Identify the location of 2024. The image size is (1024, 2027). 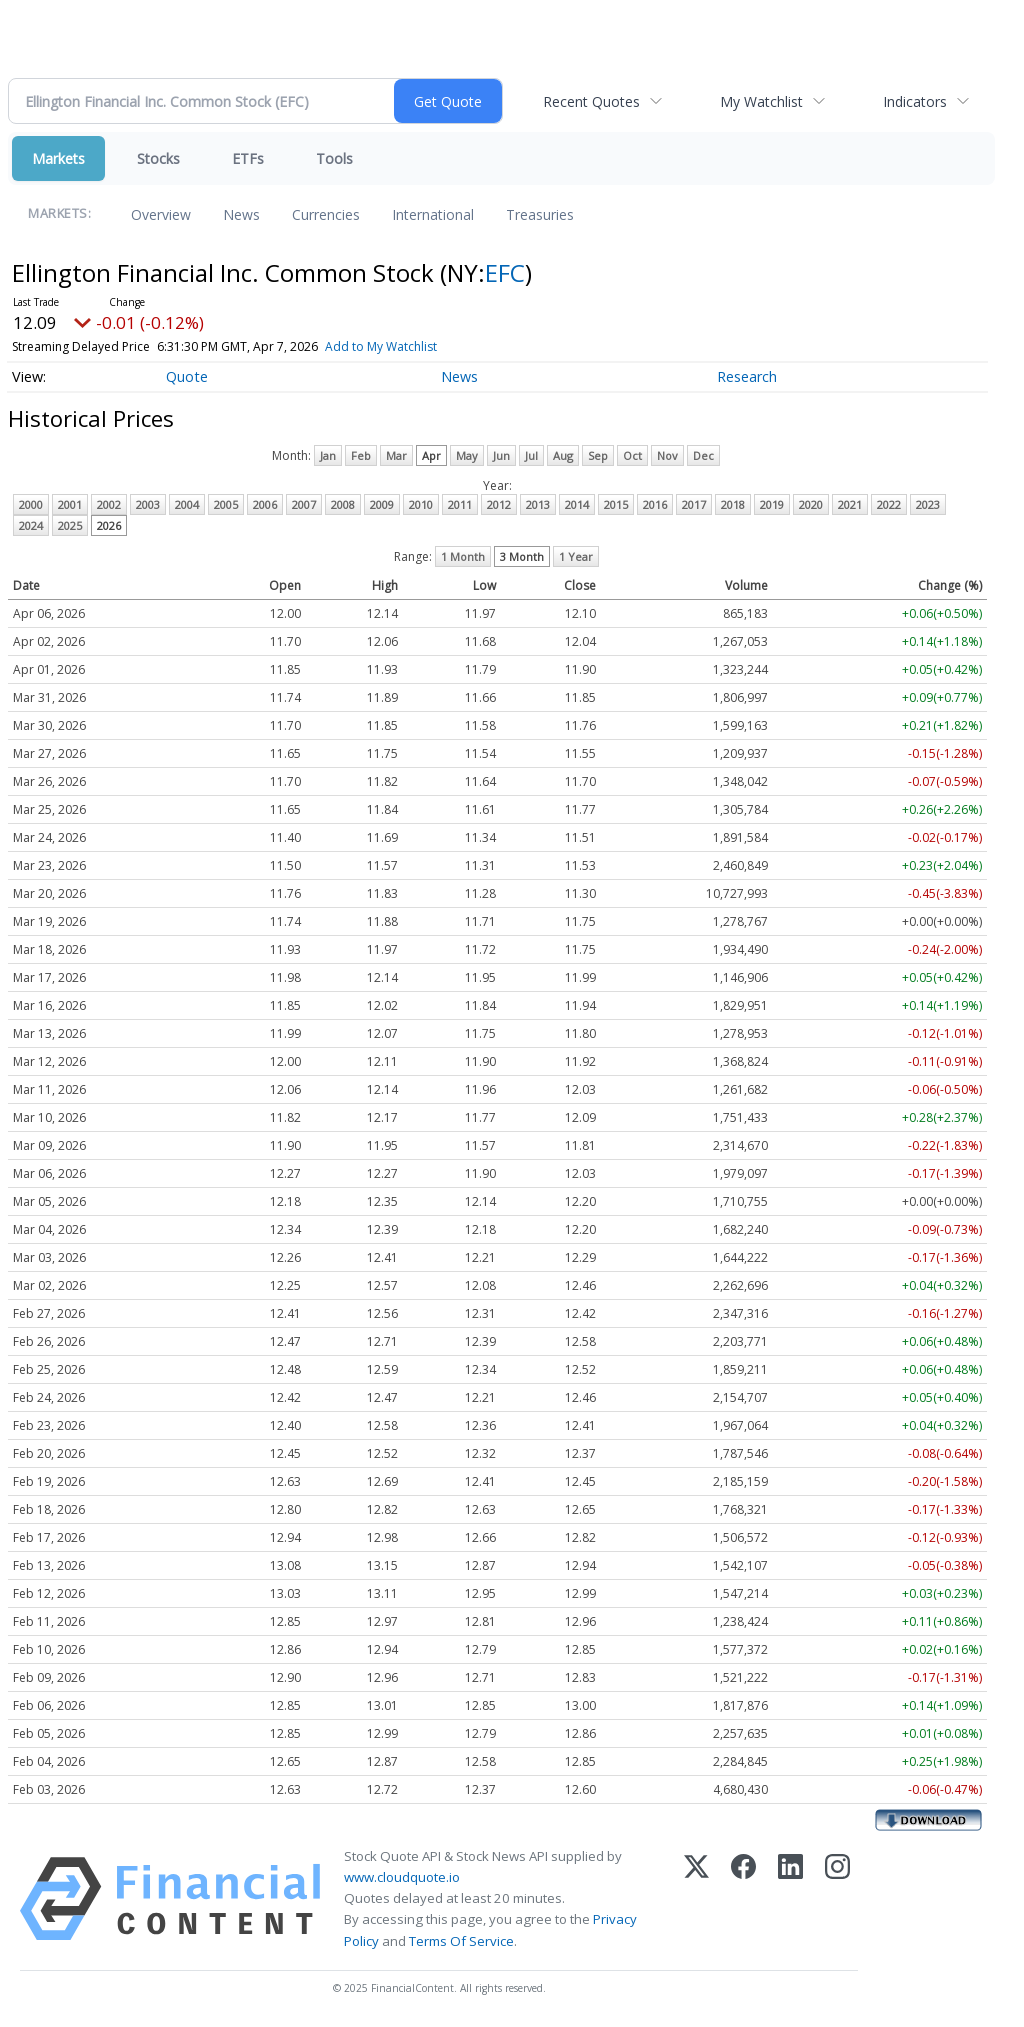
(31, 525).